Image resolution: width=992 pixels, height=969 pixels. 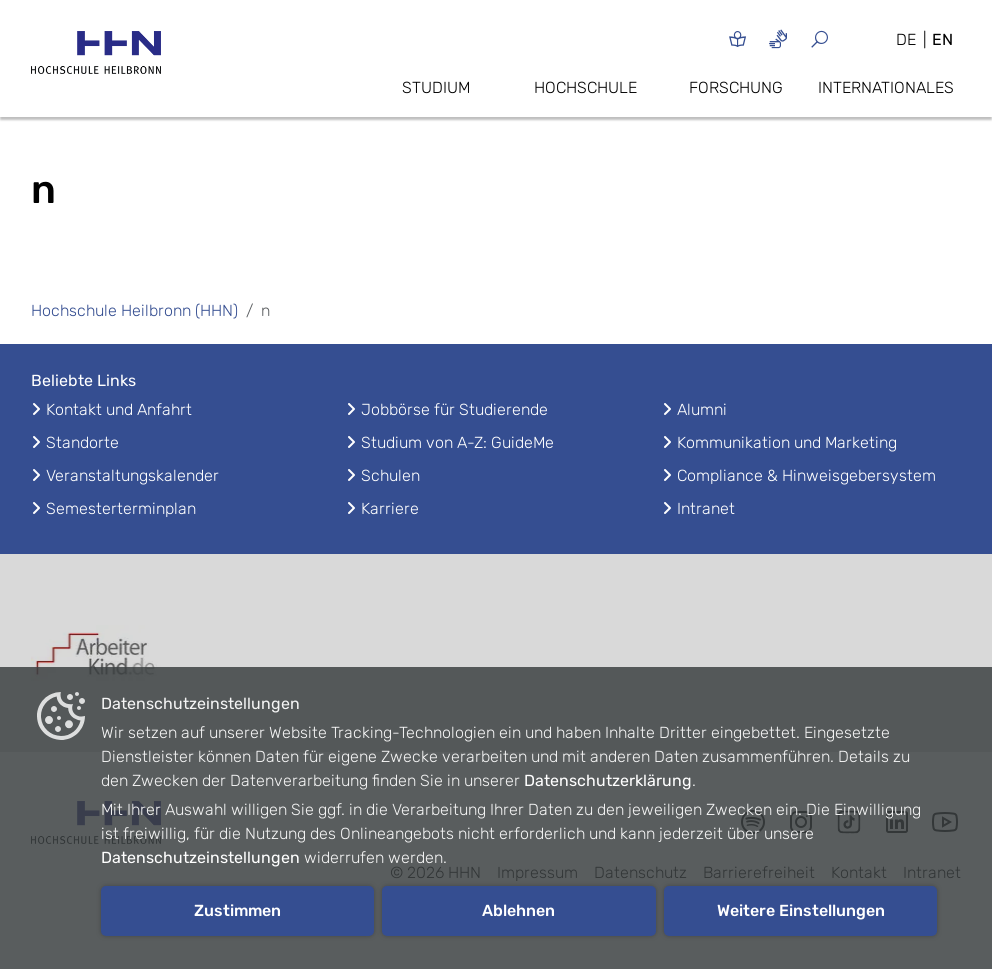 What do you see at coordinates (787, 442) in the screenshot?
I see `Kommunikation und Marketing` at bounding box center [787, 442].